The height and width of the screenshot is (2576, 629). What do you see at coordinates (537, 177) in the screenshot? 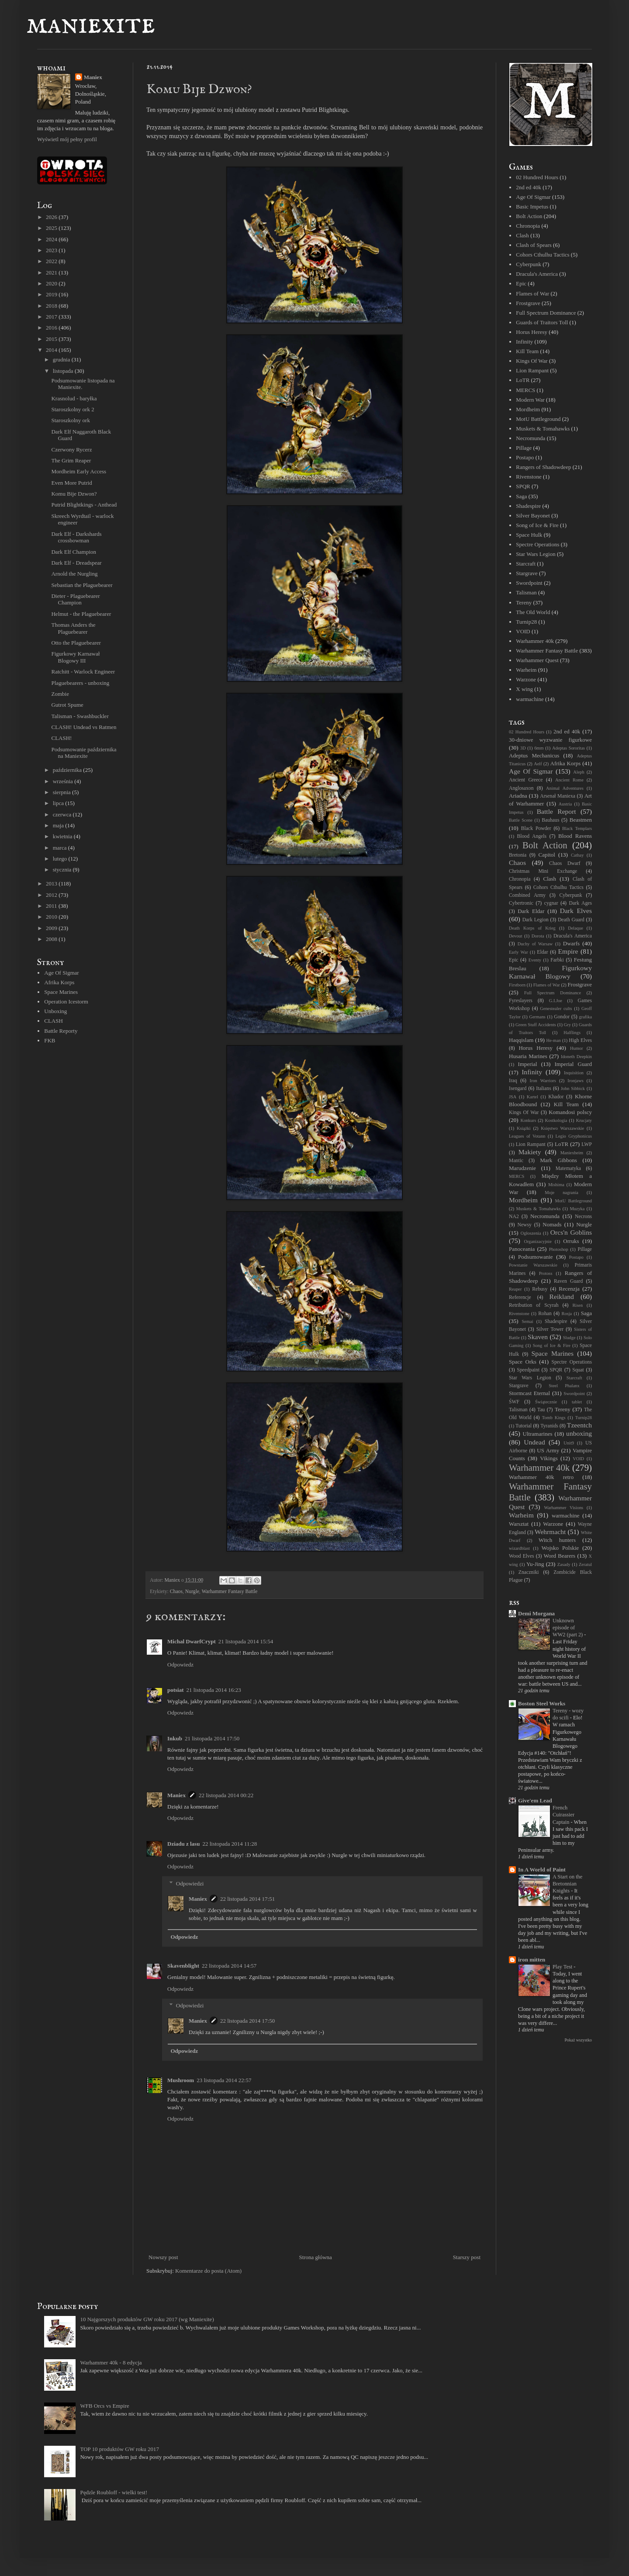
I see `02 Hundred Hours` at bounding box center [537, 177].